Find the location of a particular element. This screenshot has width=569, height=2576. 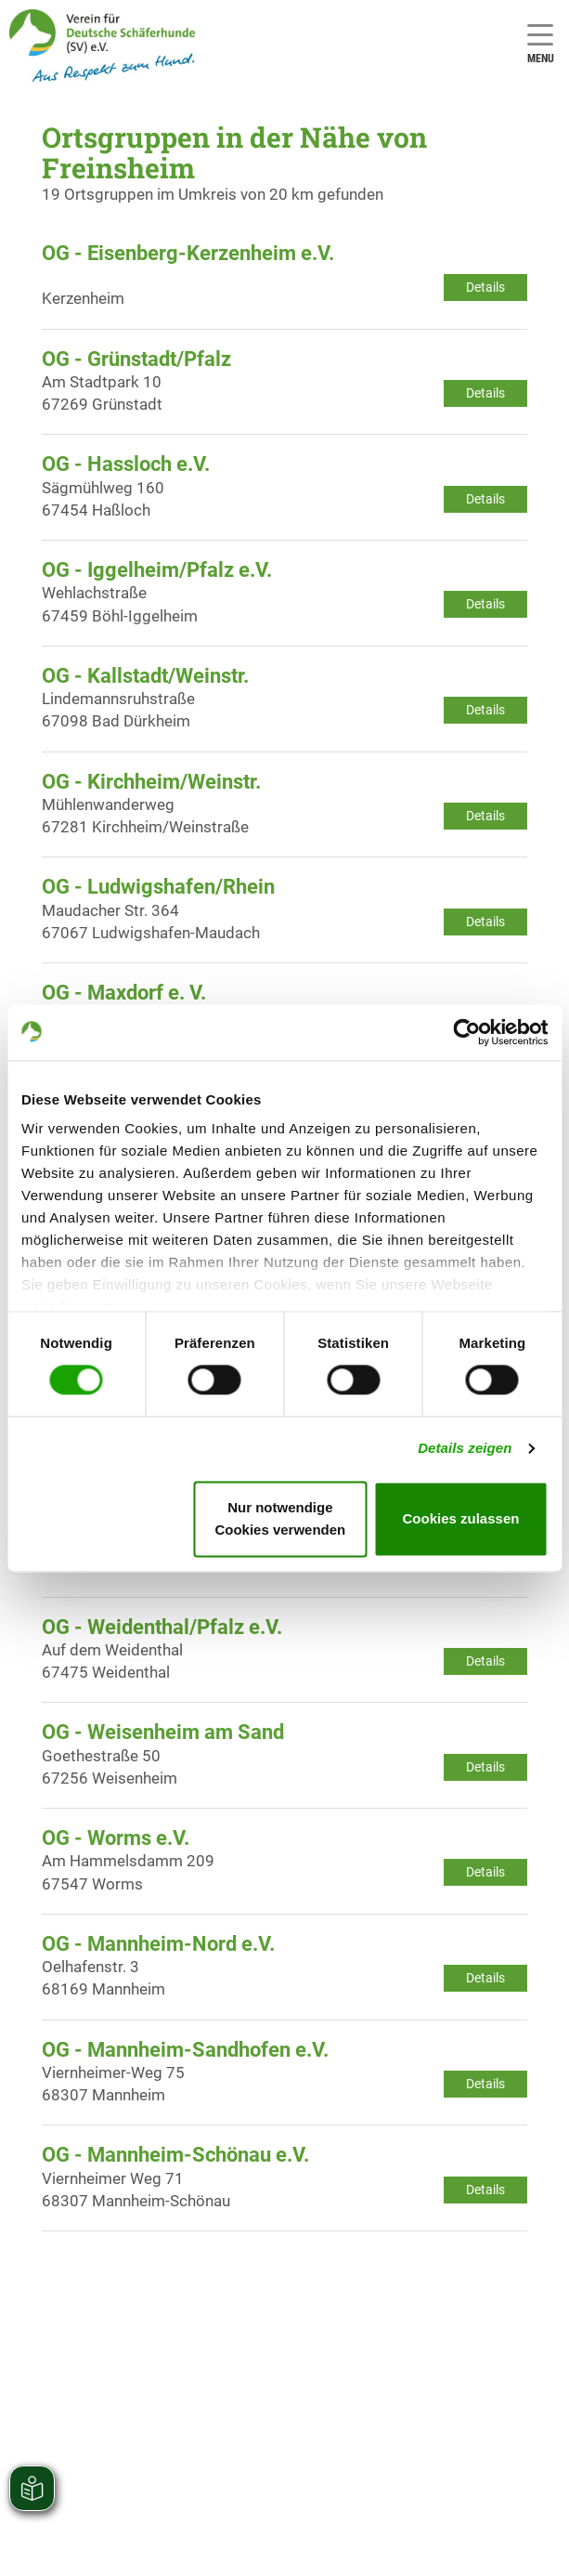

Details is located at coordinates (485, 287).